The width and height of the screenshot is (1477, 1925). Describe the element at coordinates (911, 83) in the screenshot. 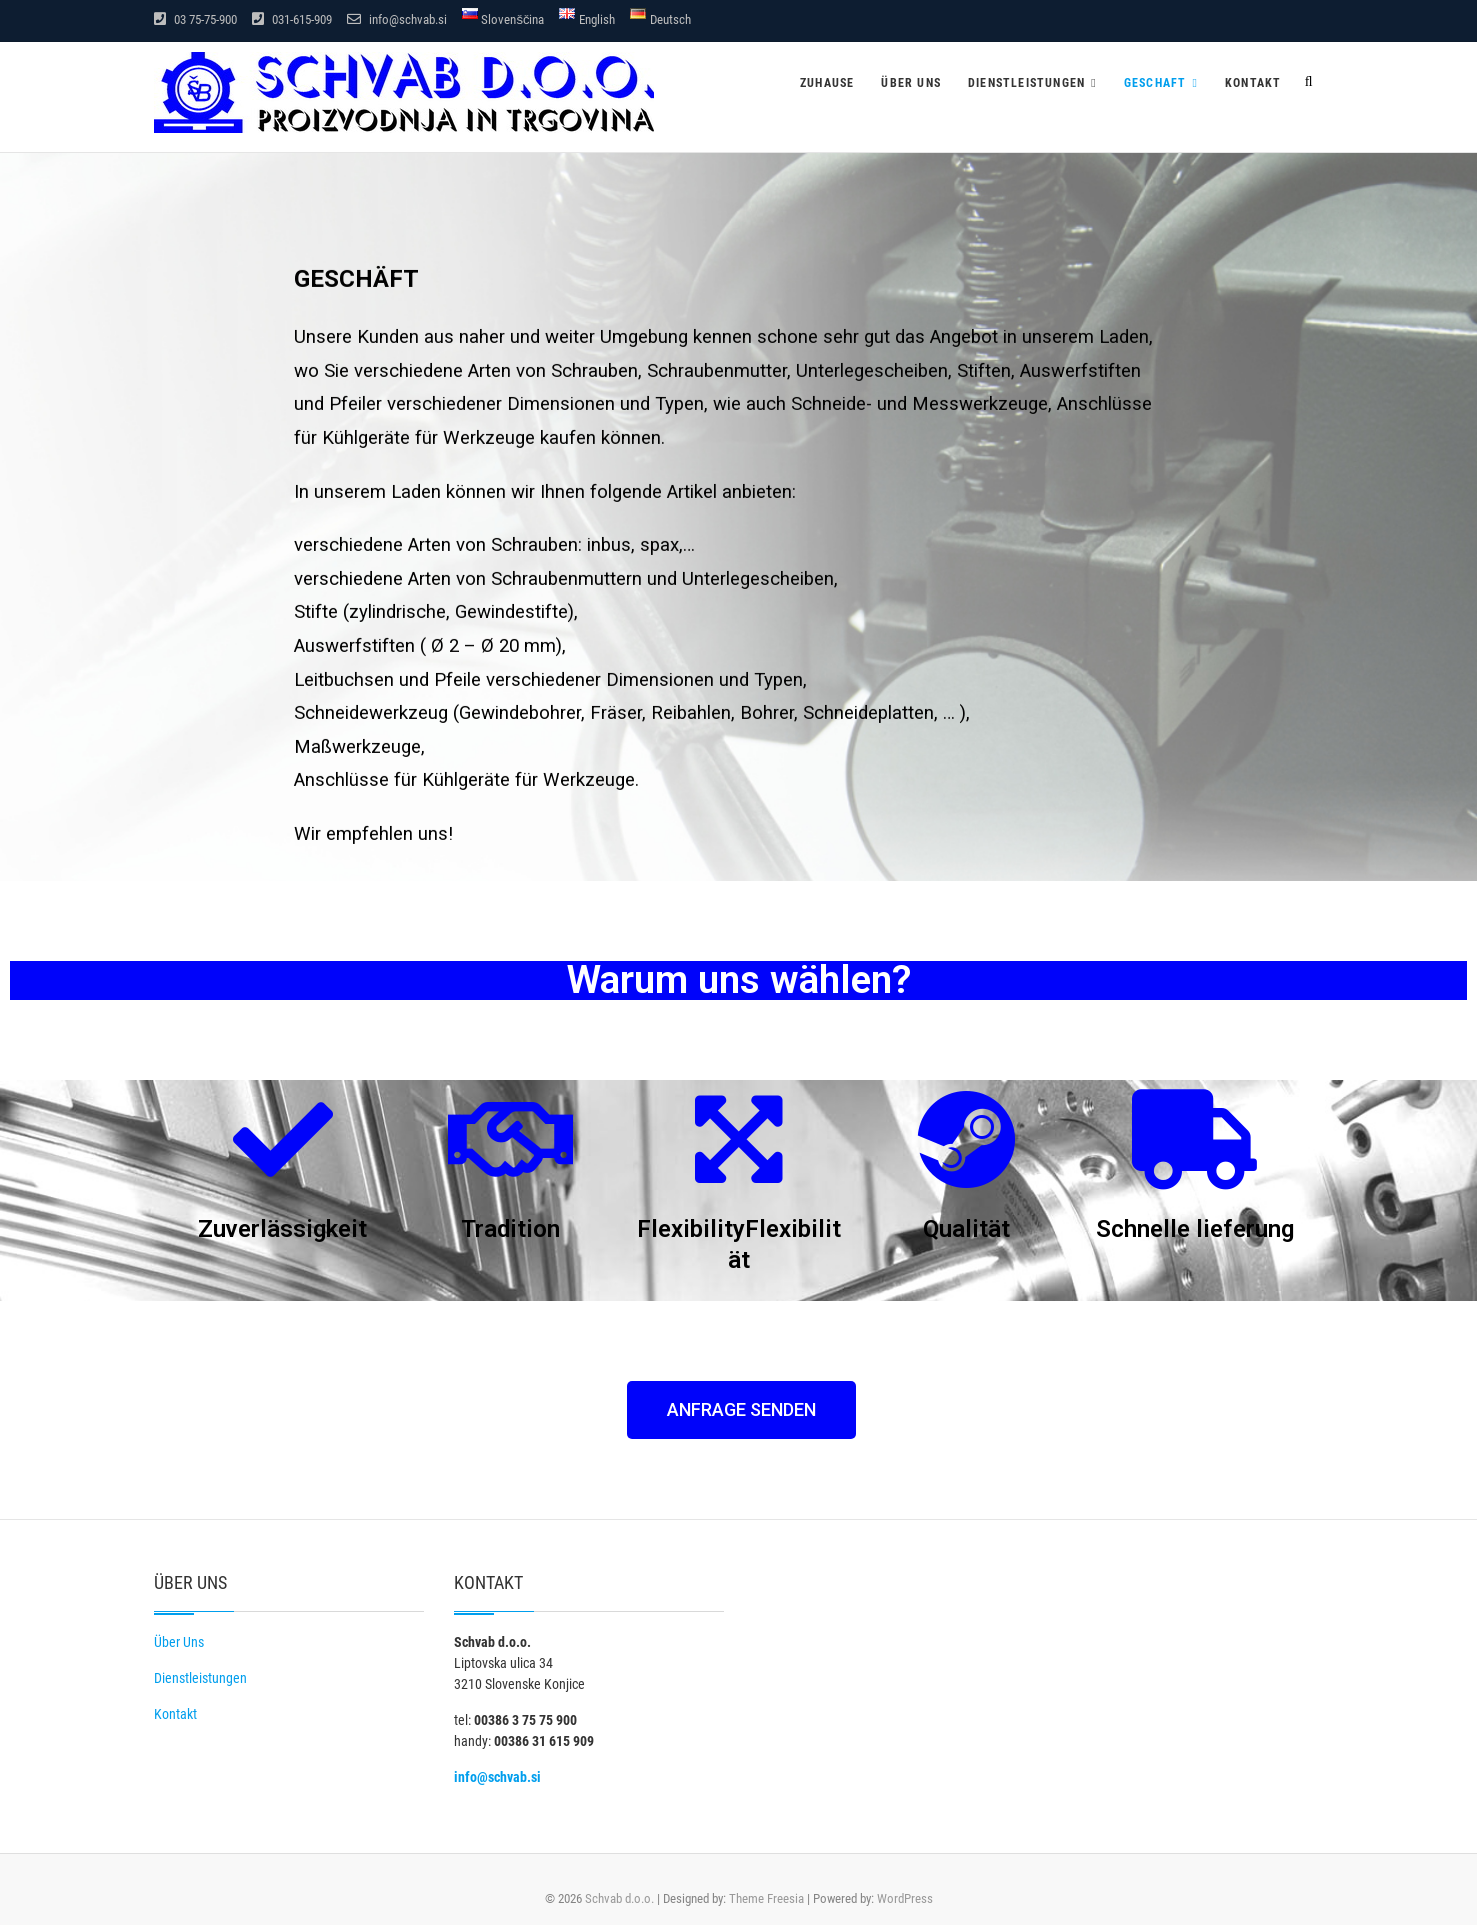

I see `Über uns` at that location.